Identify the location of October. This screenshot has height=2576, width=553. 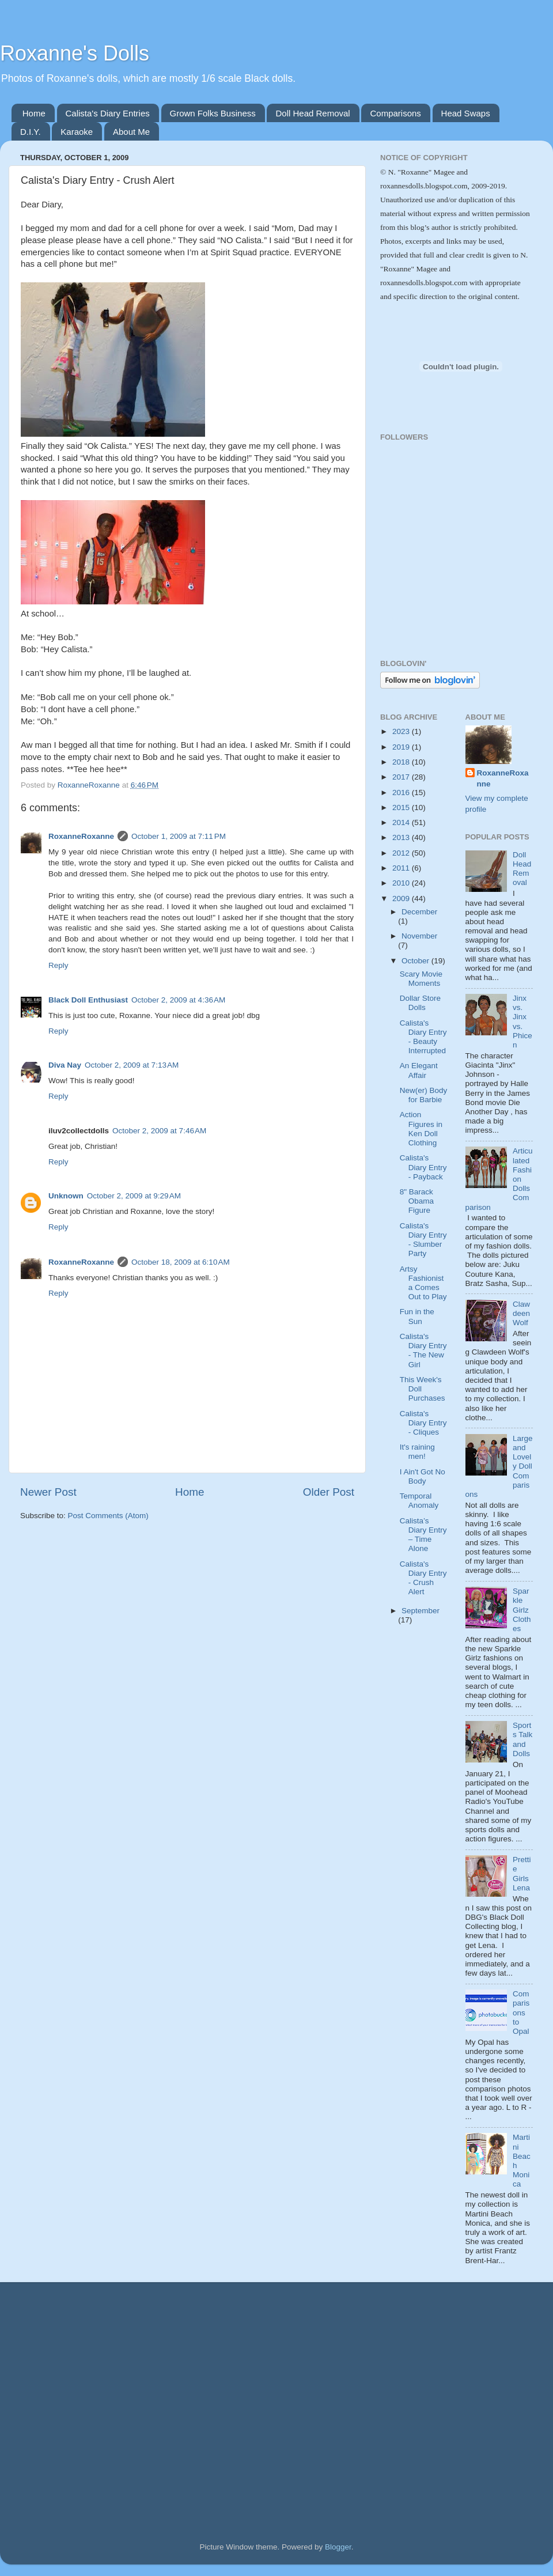
(416, 960).